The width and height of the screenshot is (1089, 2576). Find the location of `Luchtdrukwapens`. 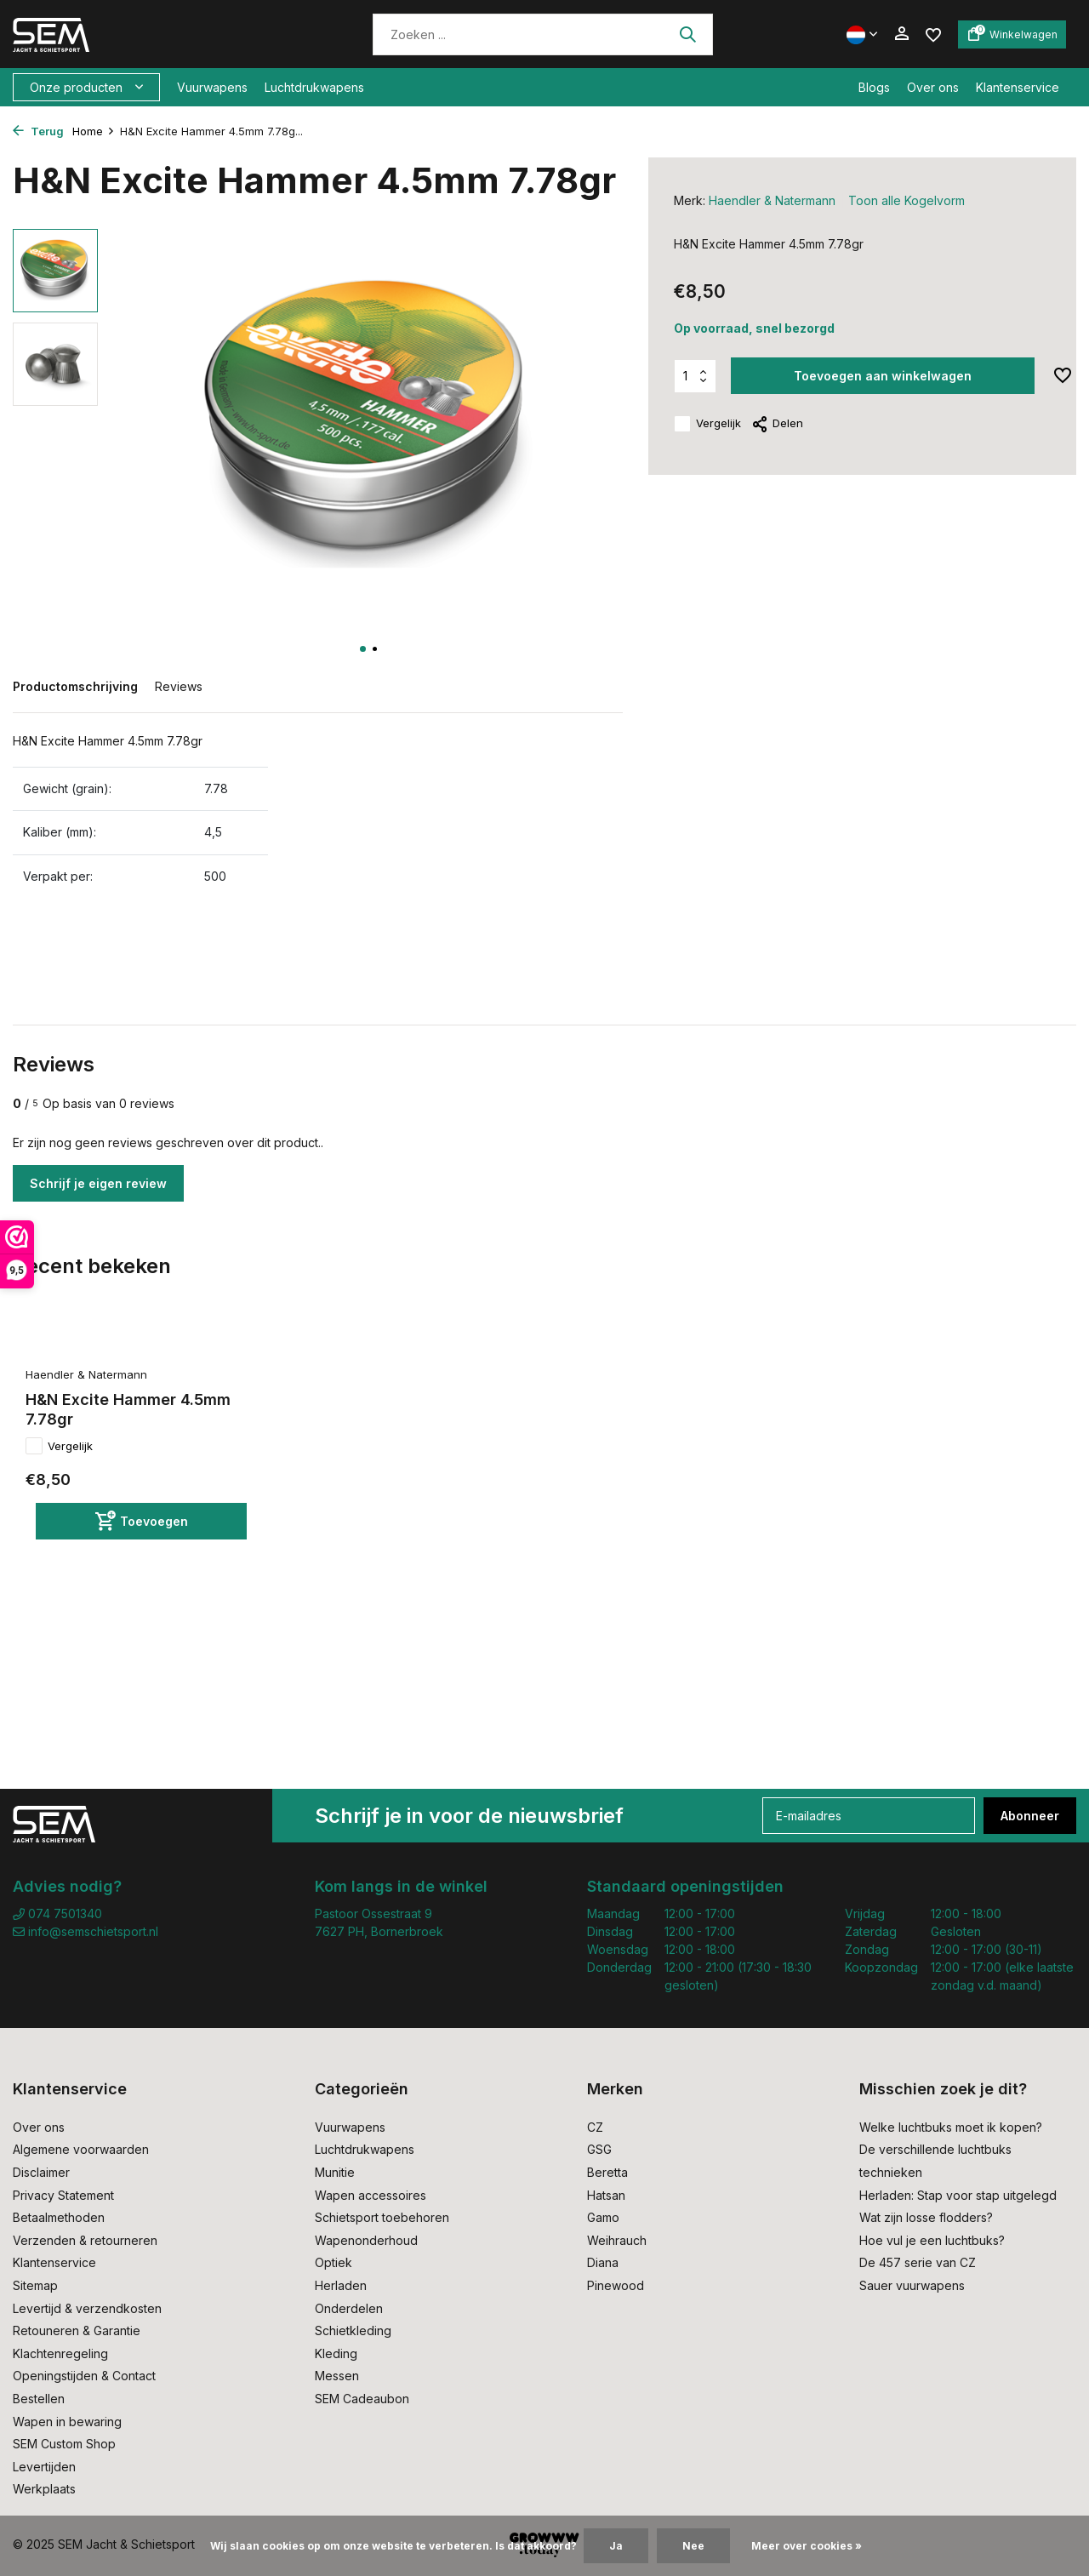

Luchtdrukwapens is located at coordinates (314, 87).